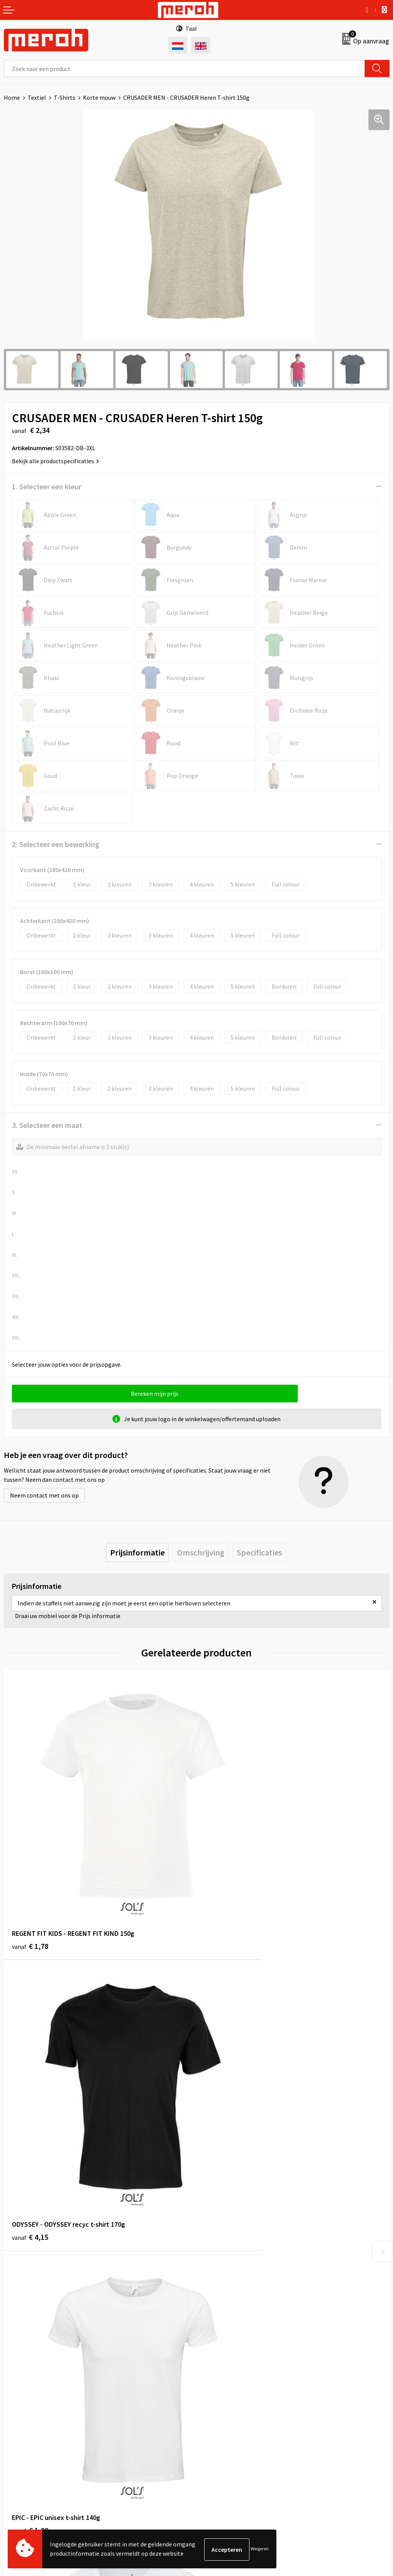 The width and height of the screenshot is (393, 2576). Describe the element at coordinates (260, 2549) in the screenshot. I see `Weigeren` at that location.